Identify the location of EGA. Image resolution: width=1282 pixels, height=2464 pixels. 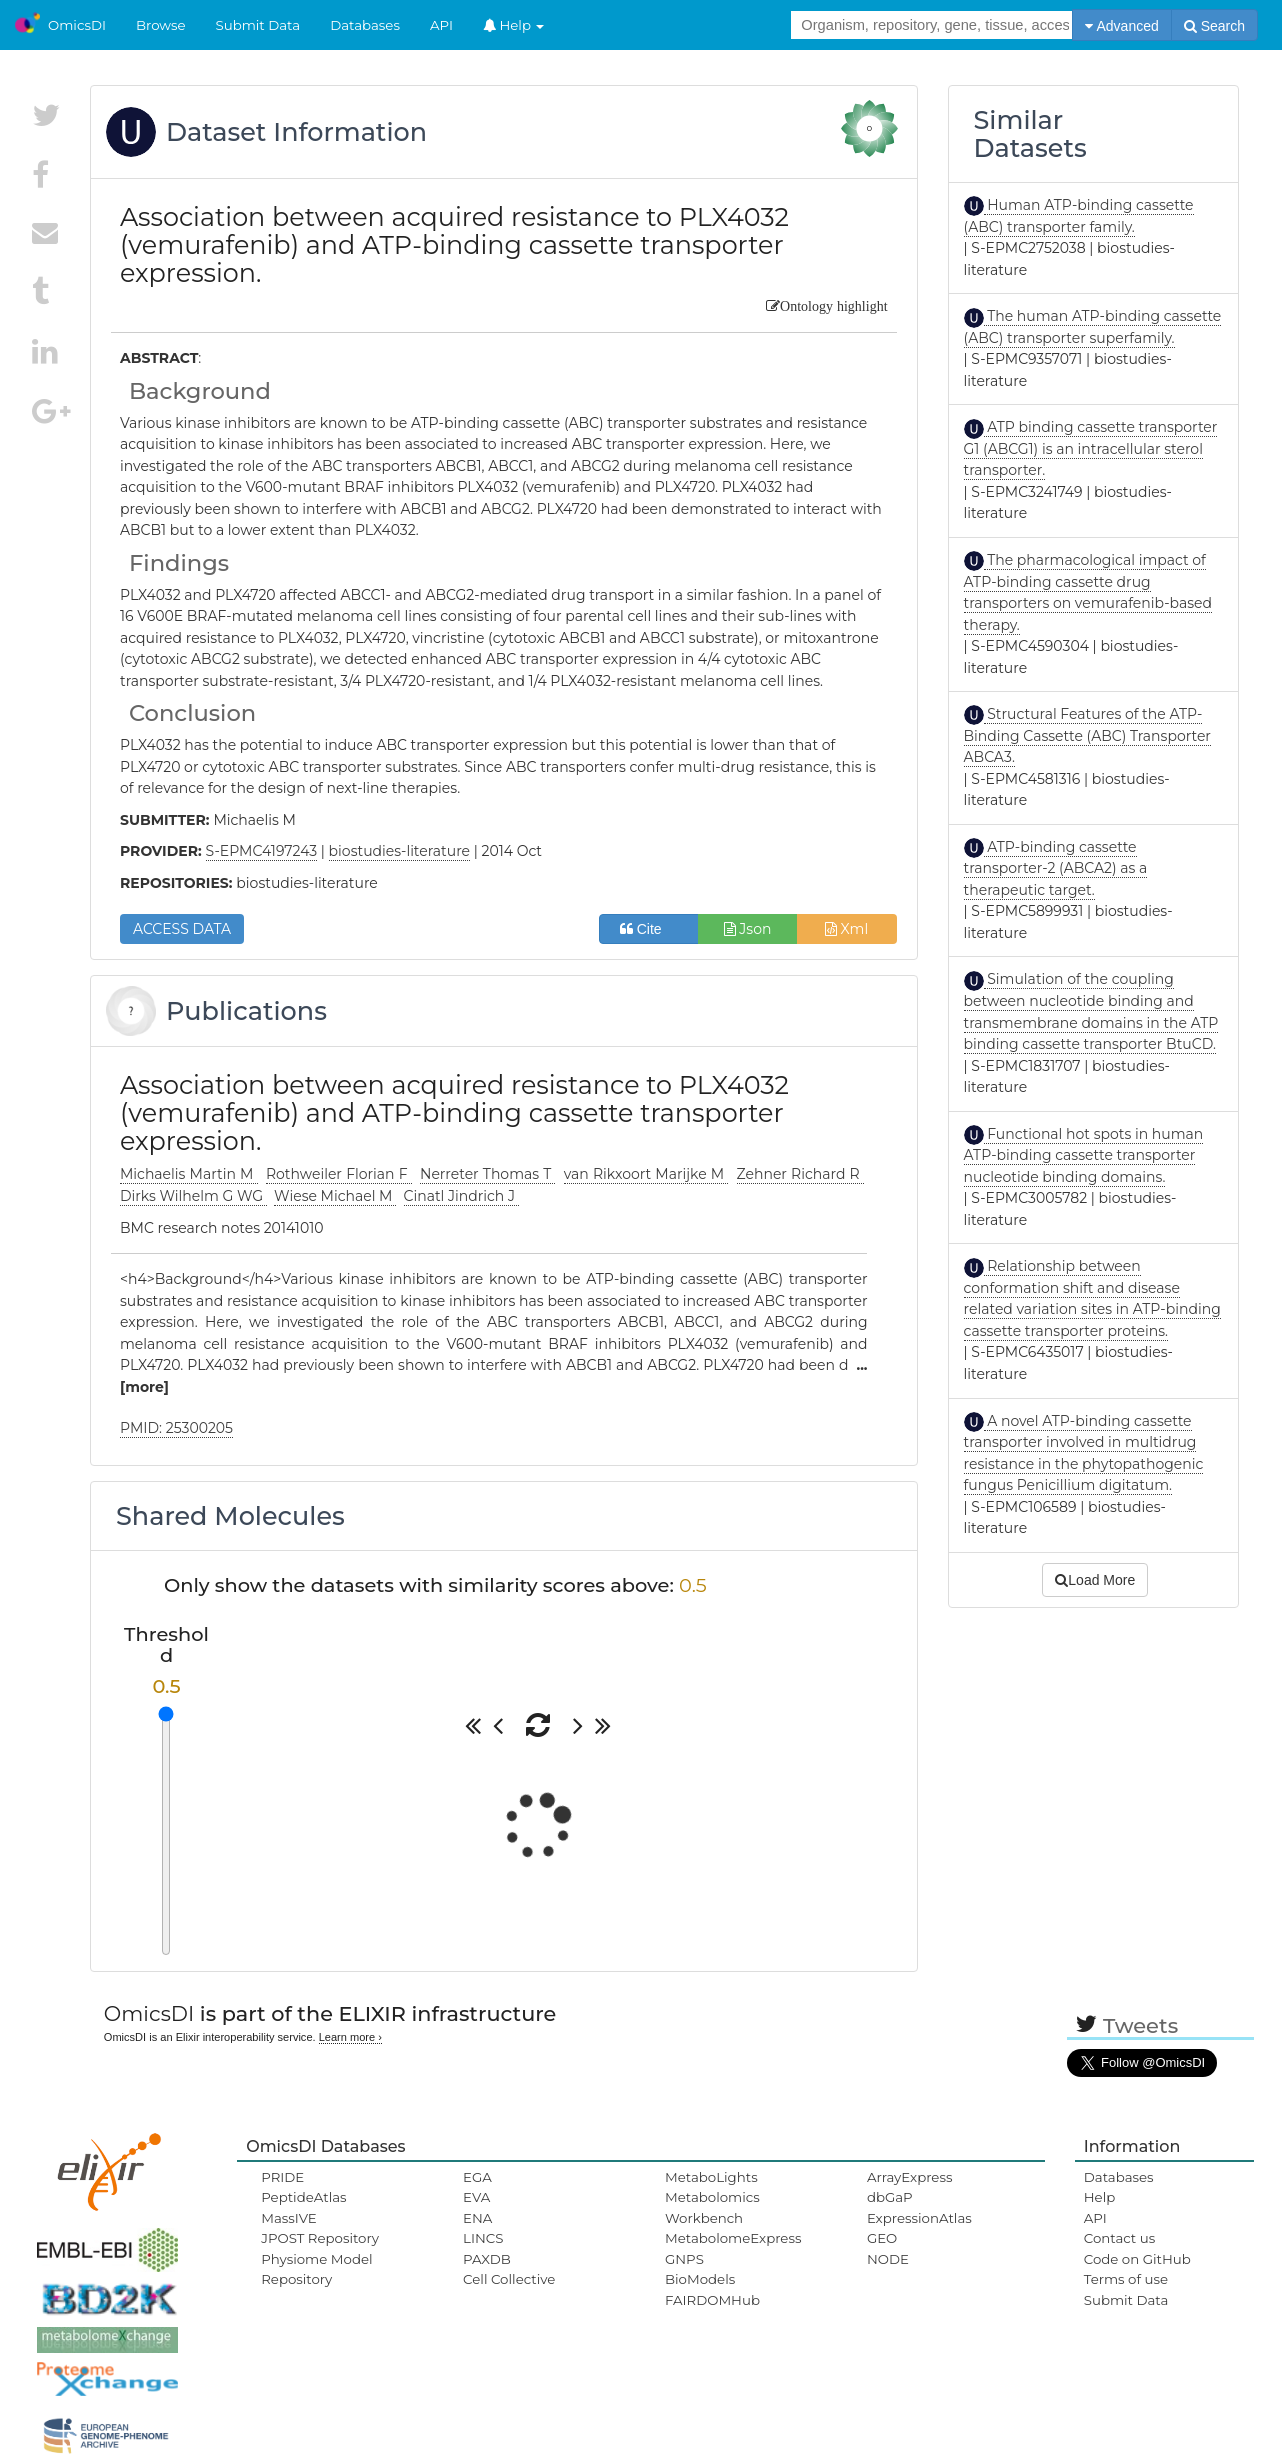
(477, 2177).